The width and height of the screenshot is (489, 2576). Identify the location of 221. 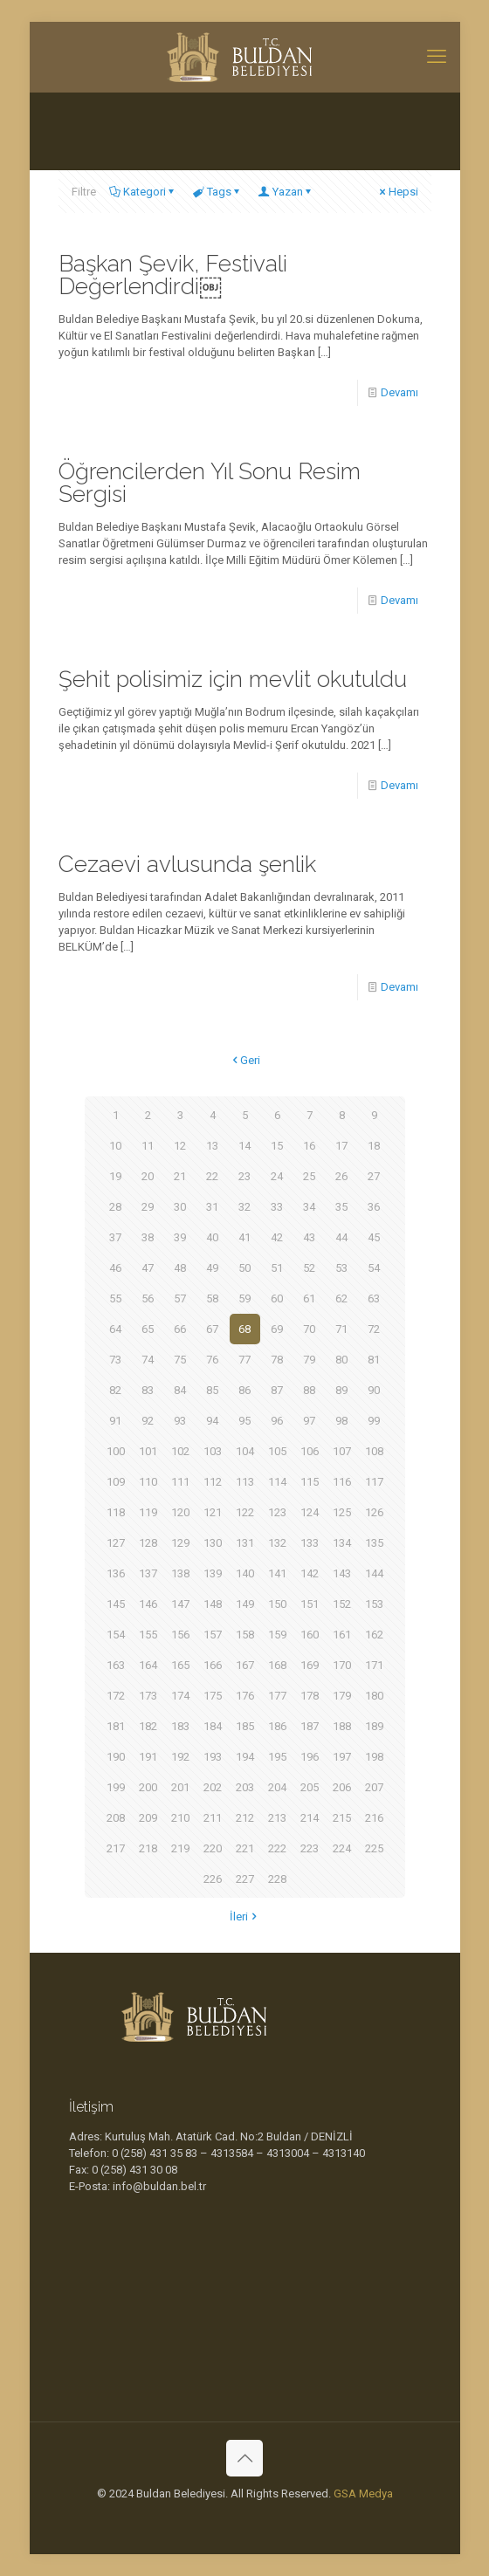
(245, 1848).